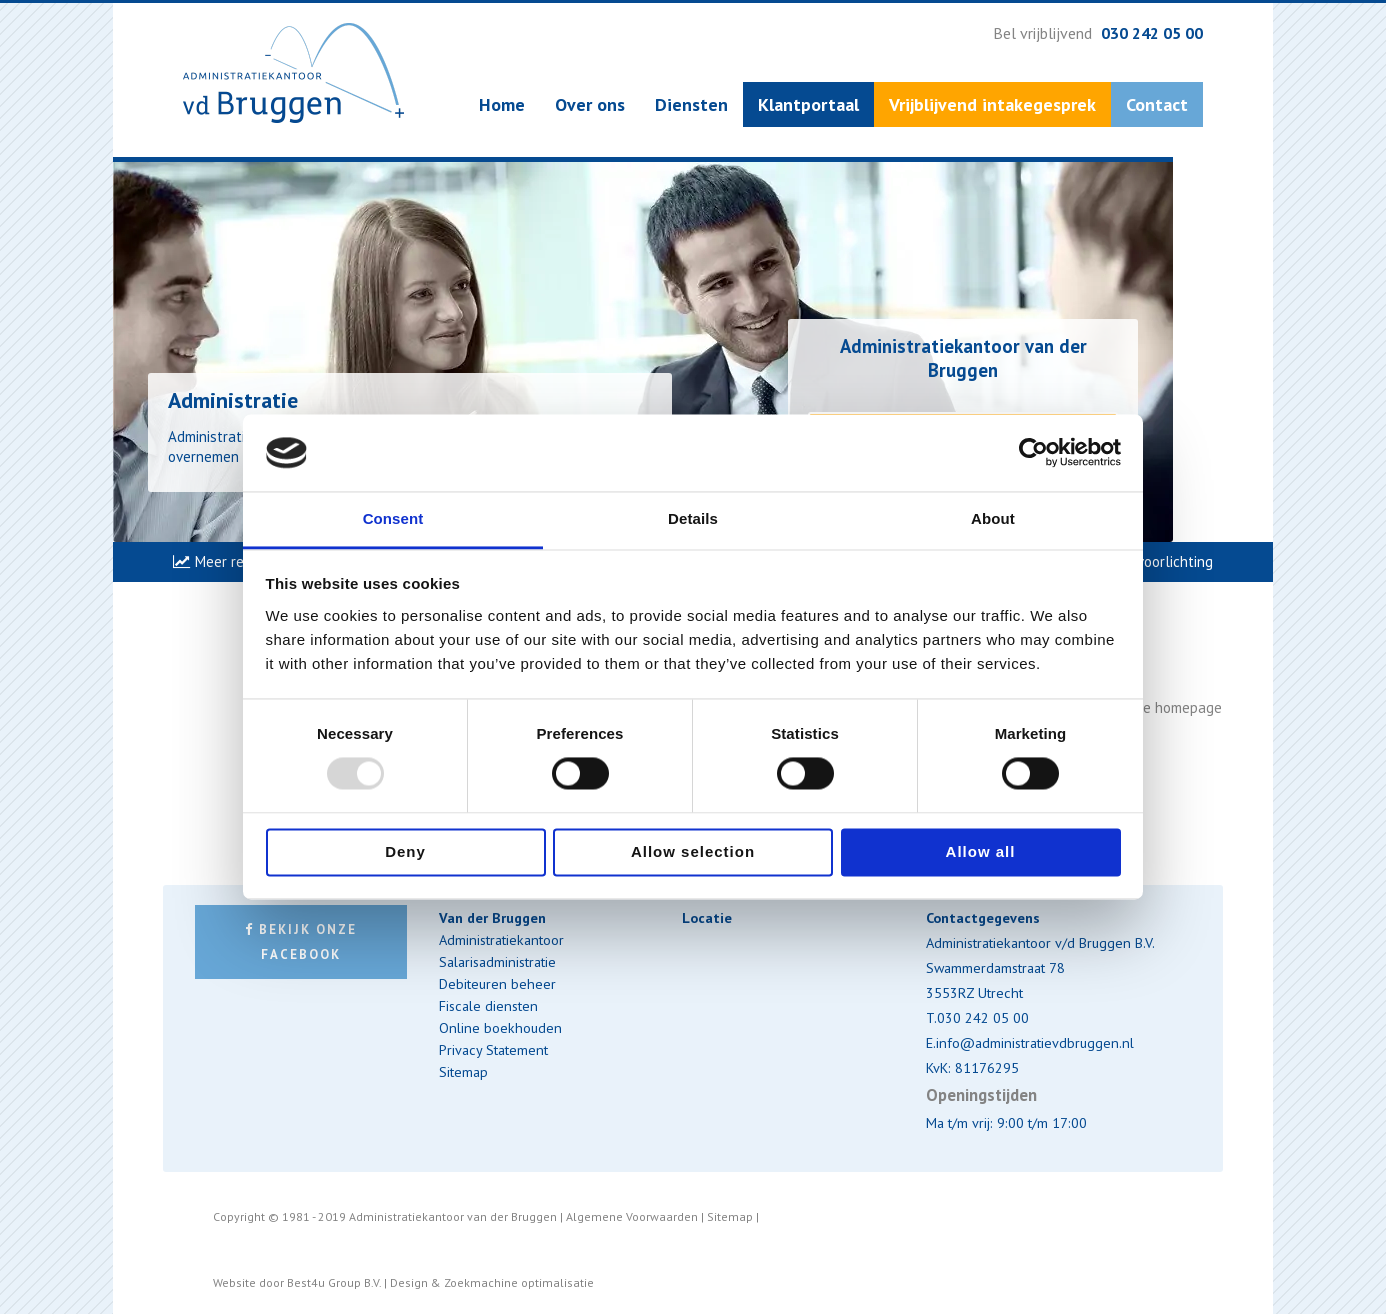 The image size is (1386, 1314). What do you see at coordinates (463, 1071) in the screenshot?
I see `Sitemap` at bounding box center [463, 1071].